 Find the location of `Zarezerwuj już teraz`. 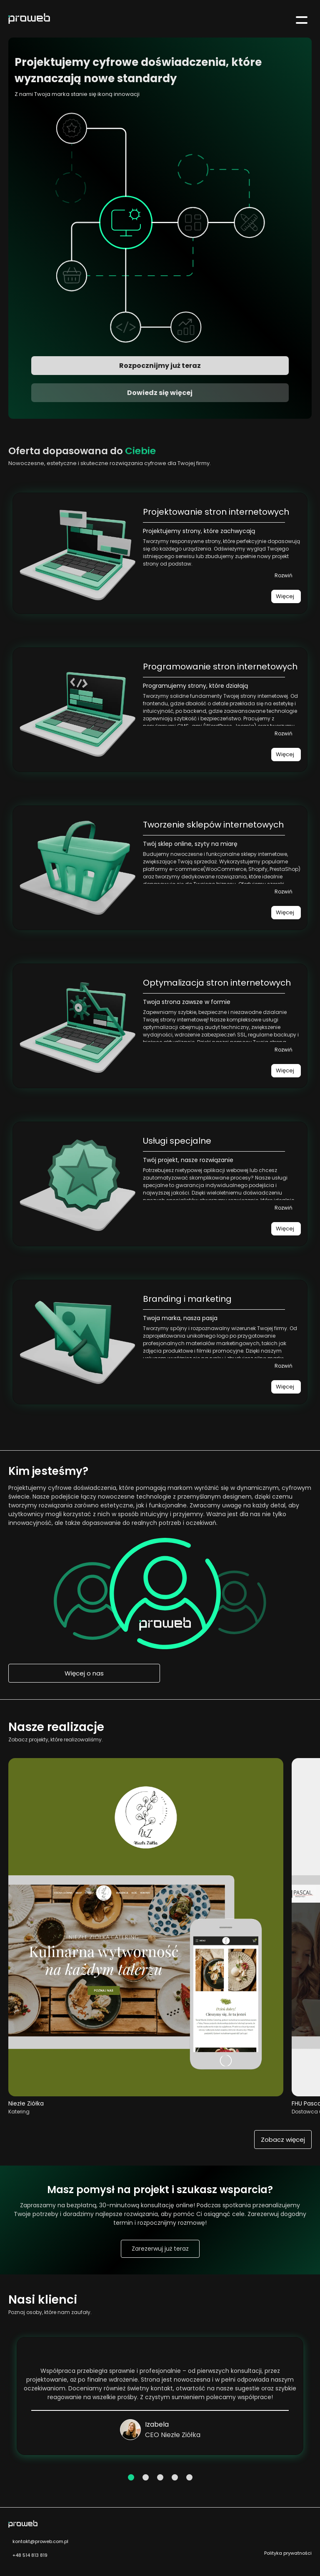

Zarezerwuj już teraz is located at coordinates (160, 2248).